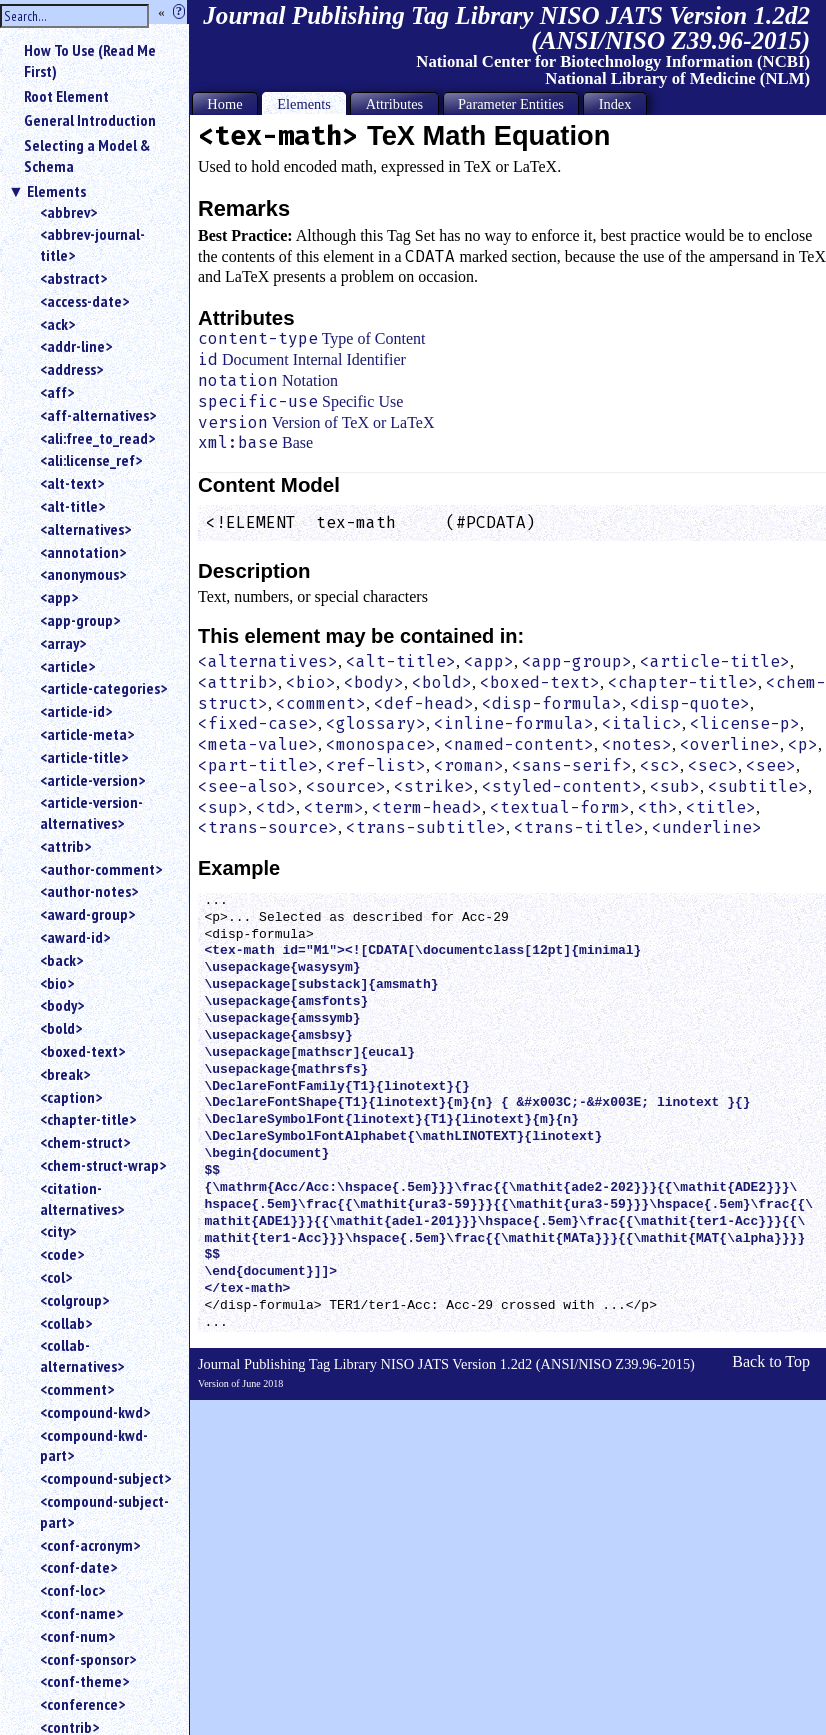  I want to click on <address>, so click(71, 369).